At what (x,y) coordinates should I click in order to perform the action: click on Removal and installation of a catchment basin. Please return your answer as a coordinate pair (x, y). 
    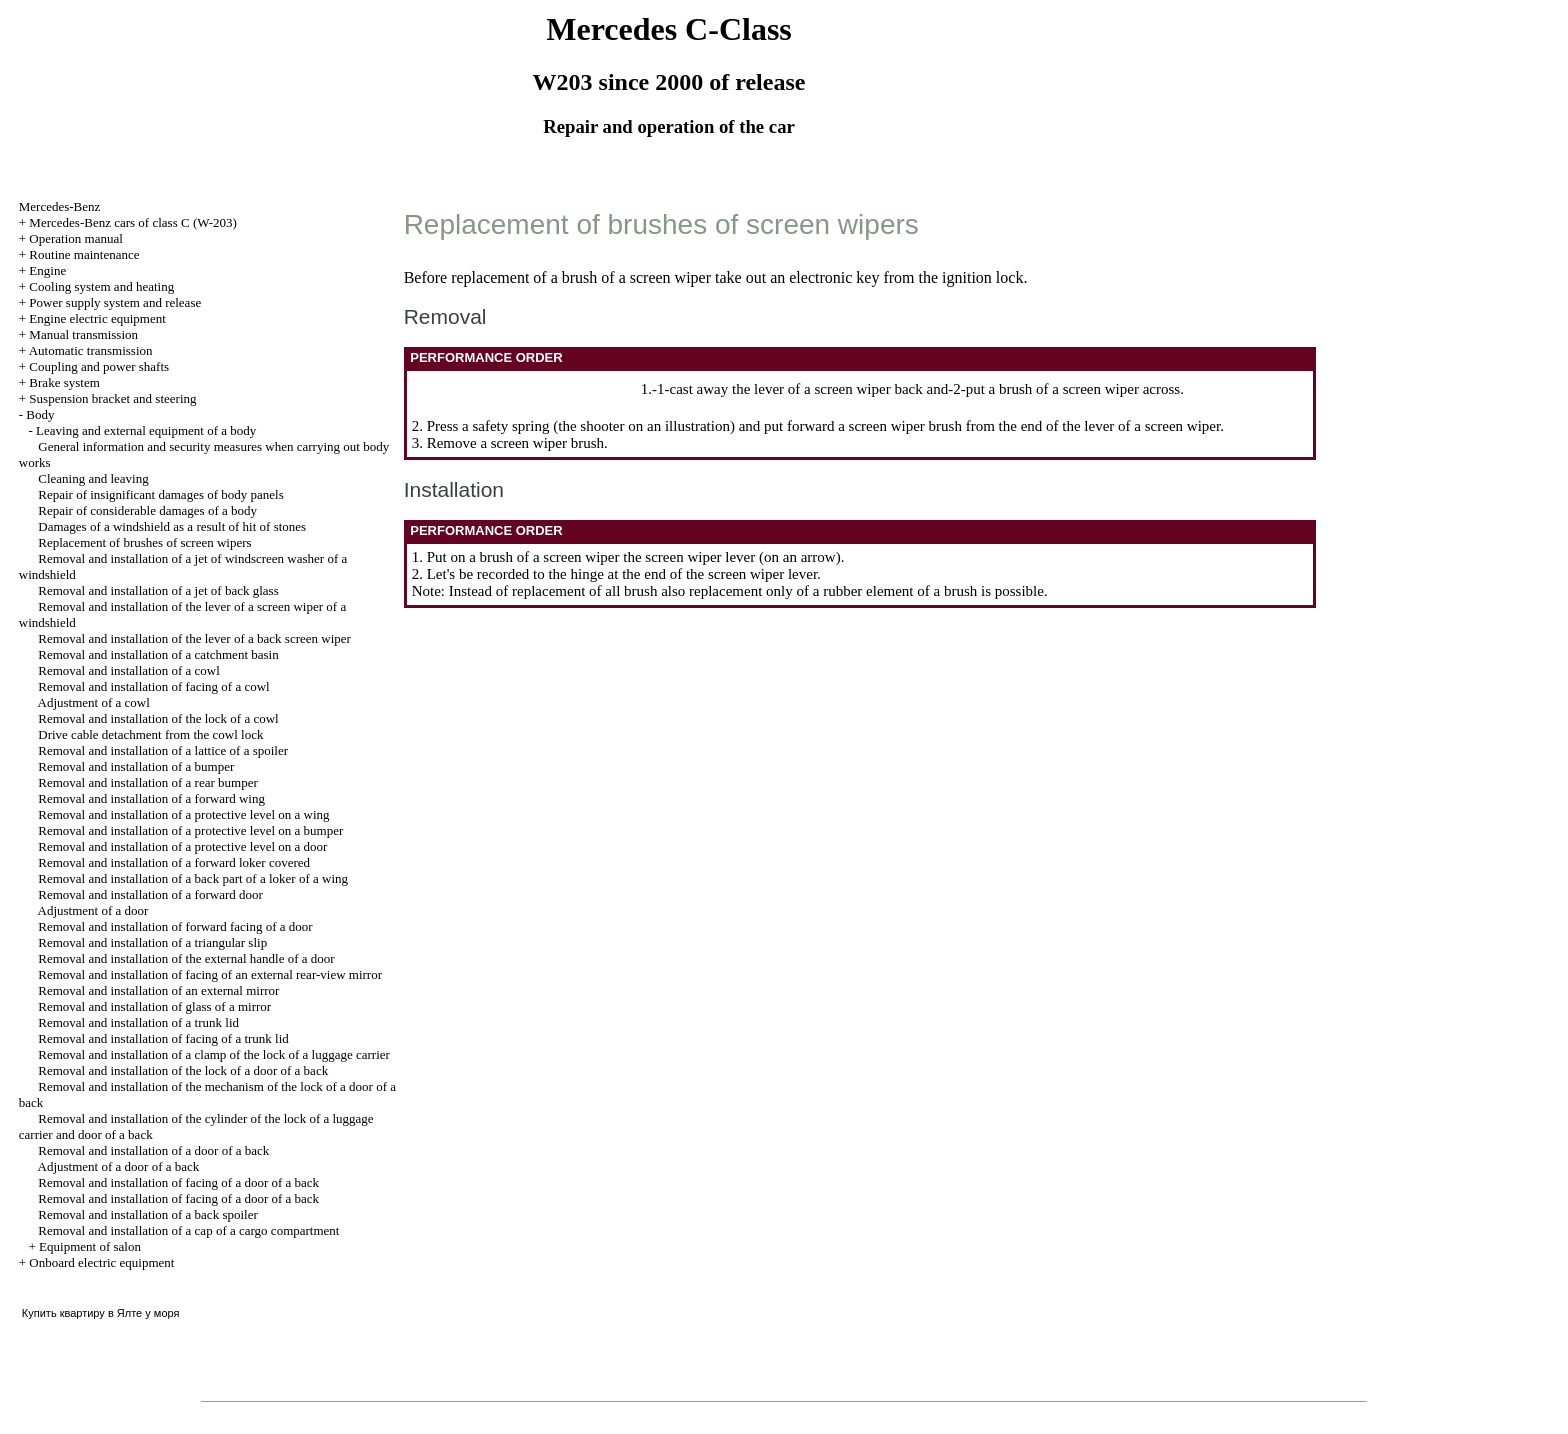
    Looking at the image, I should click on (158, 654).